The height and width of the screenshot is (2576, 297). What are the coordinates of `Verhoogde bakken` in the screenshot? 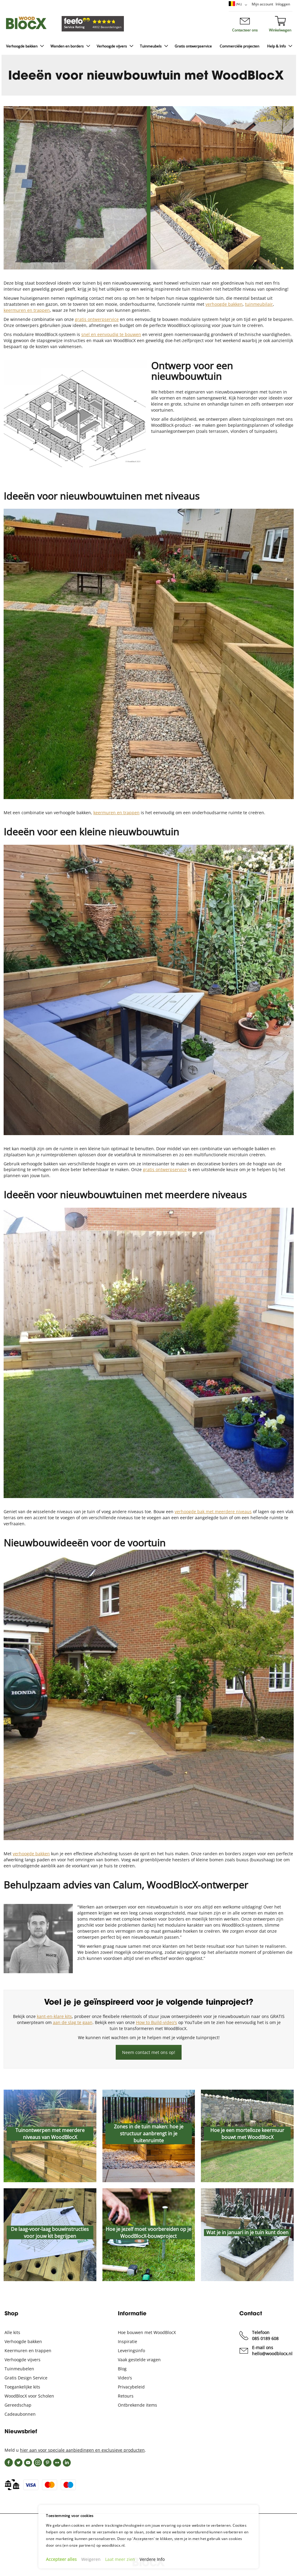 It's located at (23, 2341).